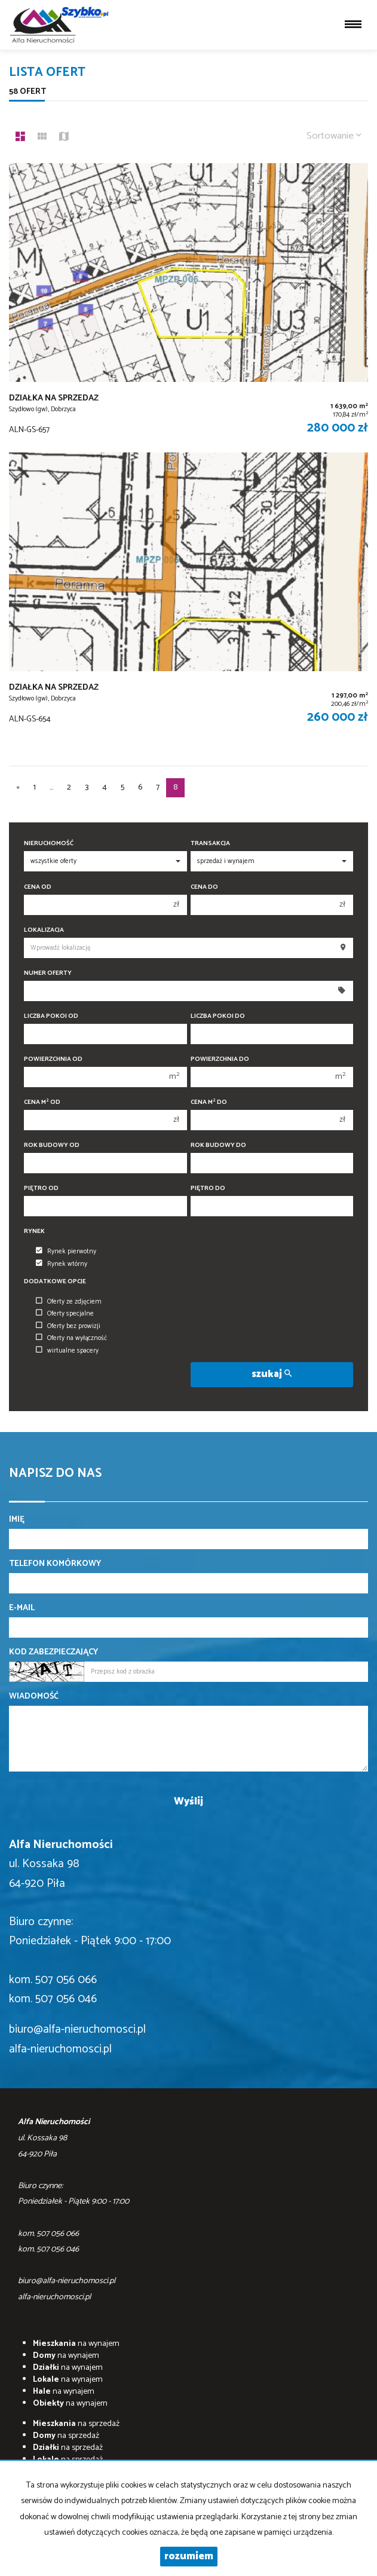  I want to click on Rynek pierwotny, so click(66, 1251).